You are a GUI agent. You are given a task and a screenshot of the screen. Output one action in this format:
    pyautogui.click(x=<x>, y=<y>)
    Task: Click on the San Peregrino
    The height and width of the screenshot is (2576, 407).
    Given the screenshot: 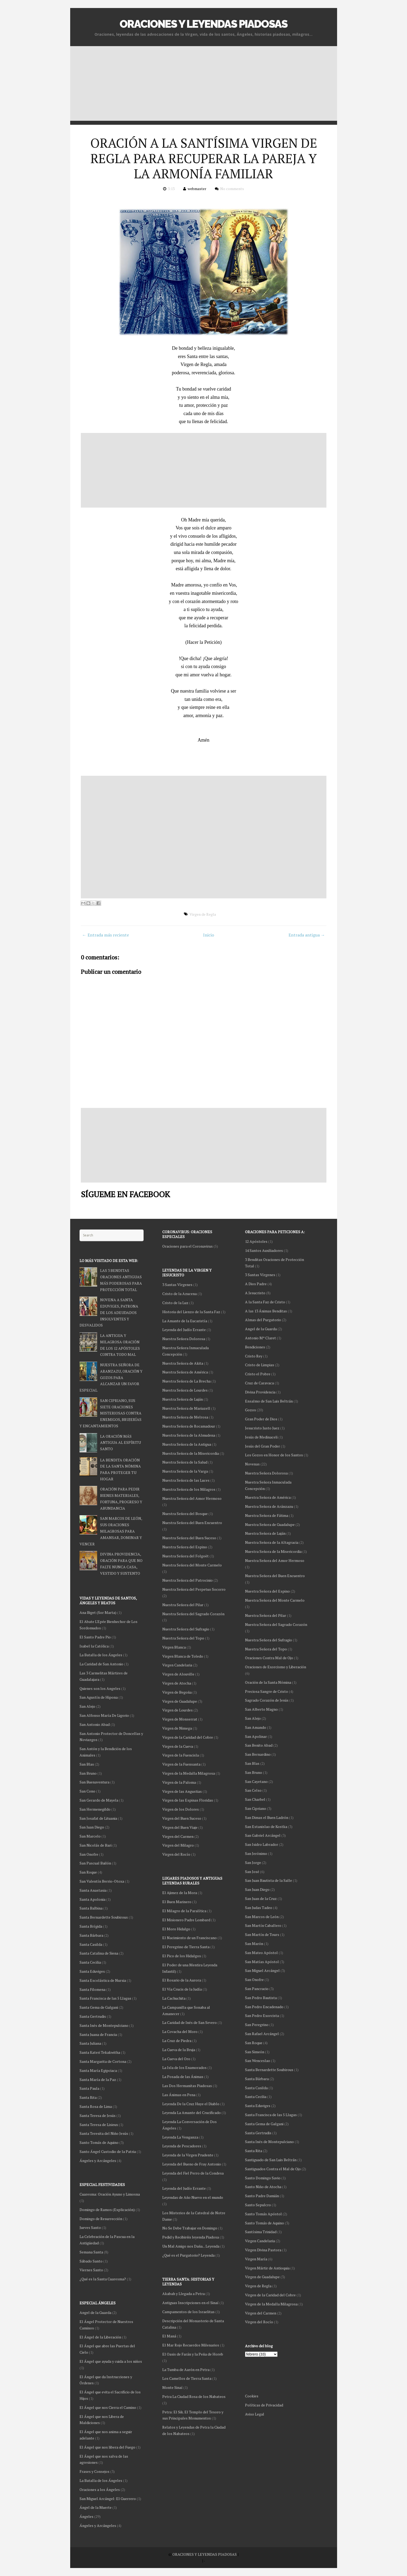 What is the action you would take?
    pyautogui.click(x=256, y=2024)
    